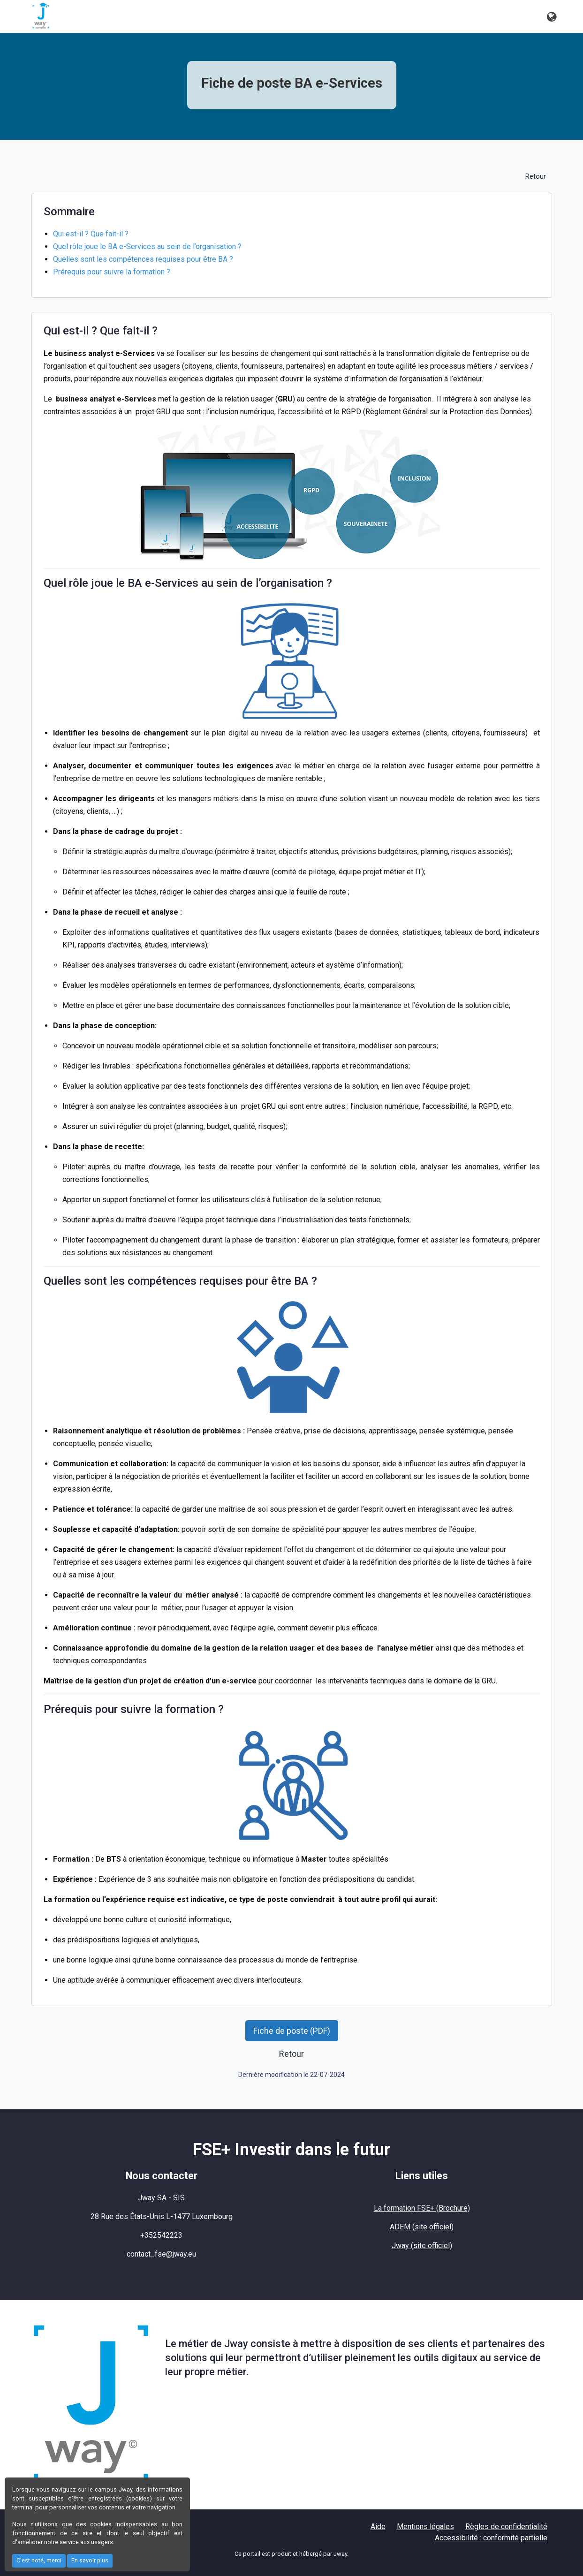 The width and height of the screenshot is (583, 2576). What do you see at coordinates (111, 271) in the screenshot?
I see `Prérequis pour suivre la formation ?` at bounding box center [111, 271].